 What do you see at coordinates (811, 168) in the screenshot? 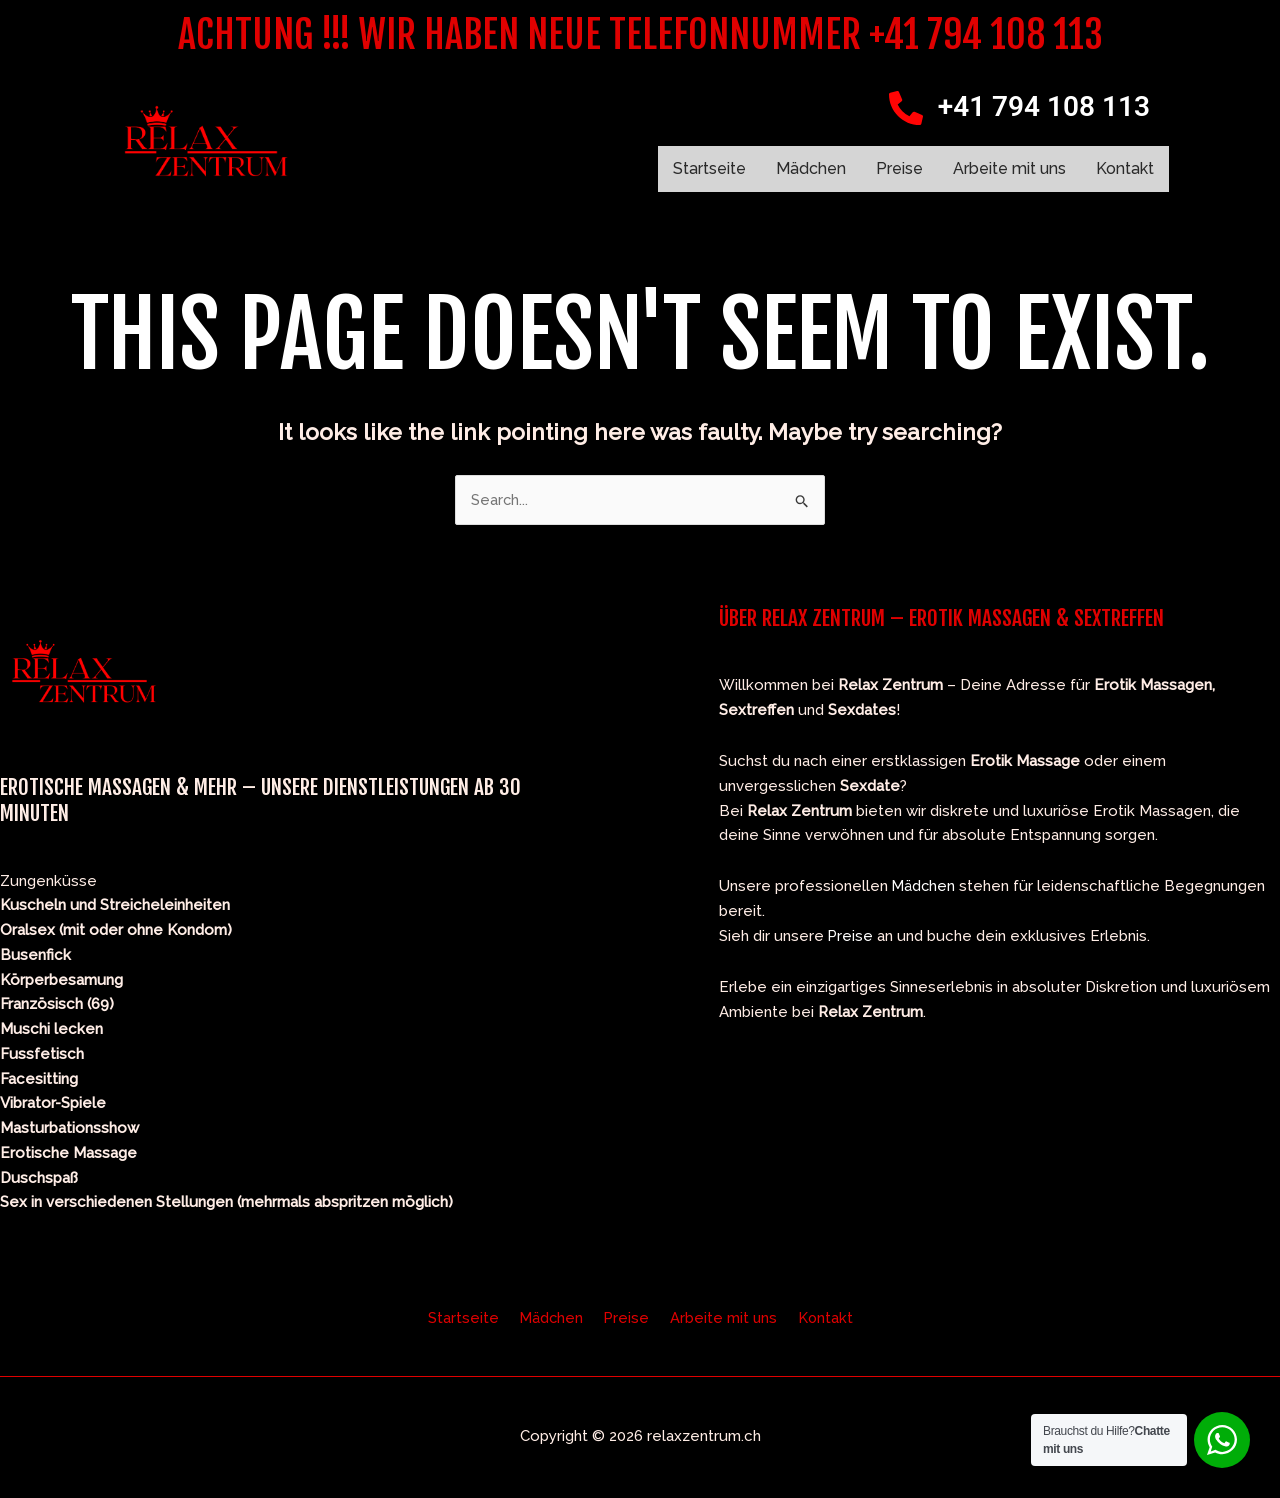
I see `Mädchen` at bounding box center [811, 168].